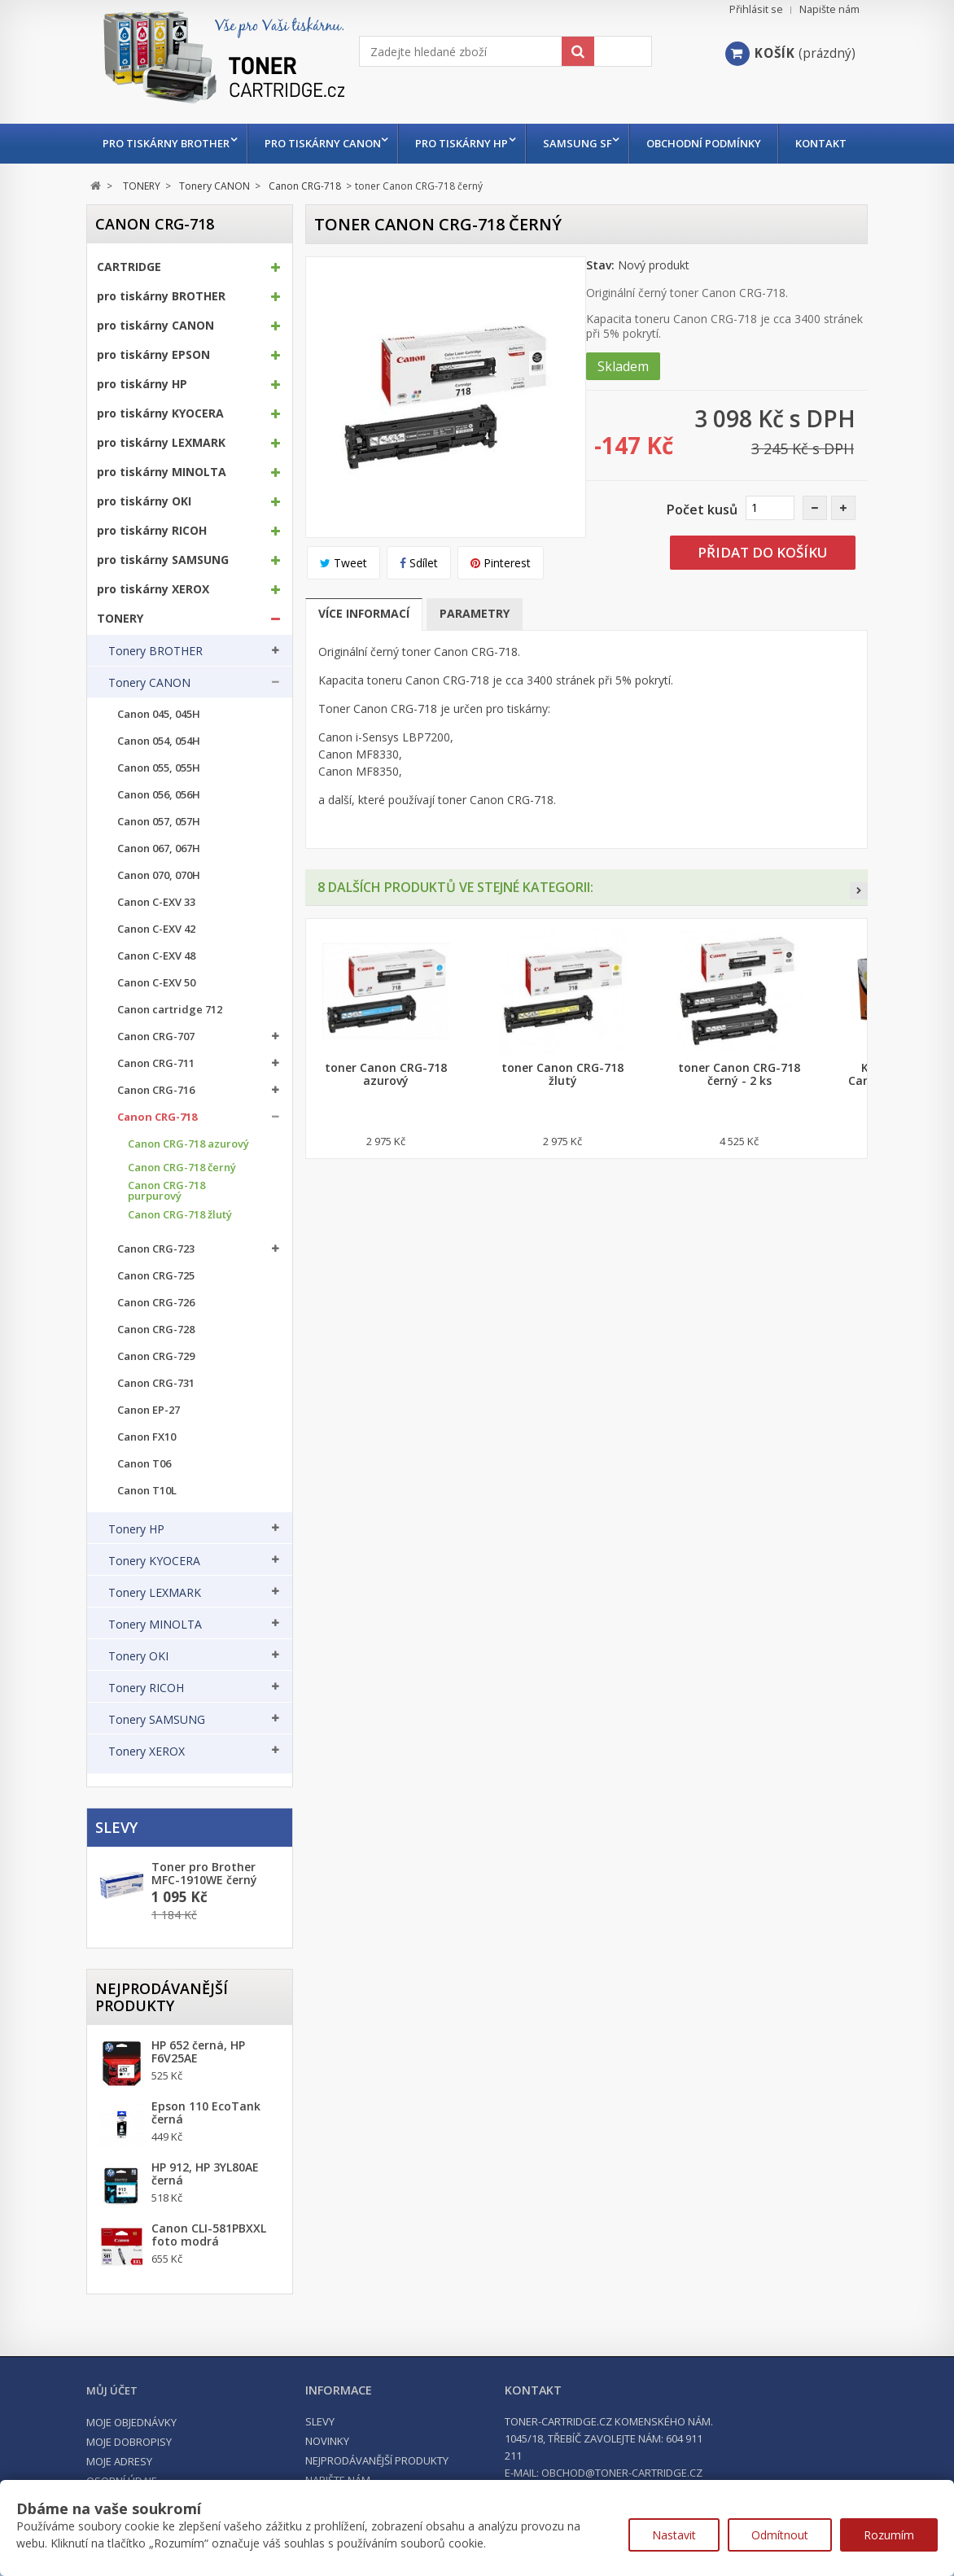 Image resolution: width=954 pixels, height=2576 pixels. I want to click on Canon 070, 070H, so click(158, 915).